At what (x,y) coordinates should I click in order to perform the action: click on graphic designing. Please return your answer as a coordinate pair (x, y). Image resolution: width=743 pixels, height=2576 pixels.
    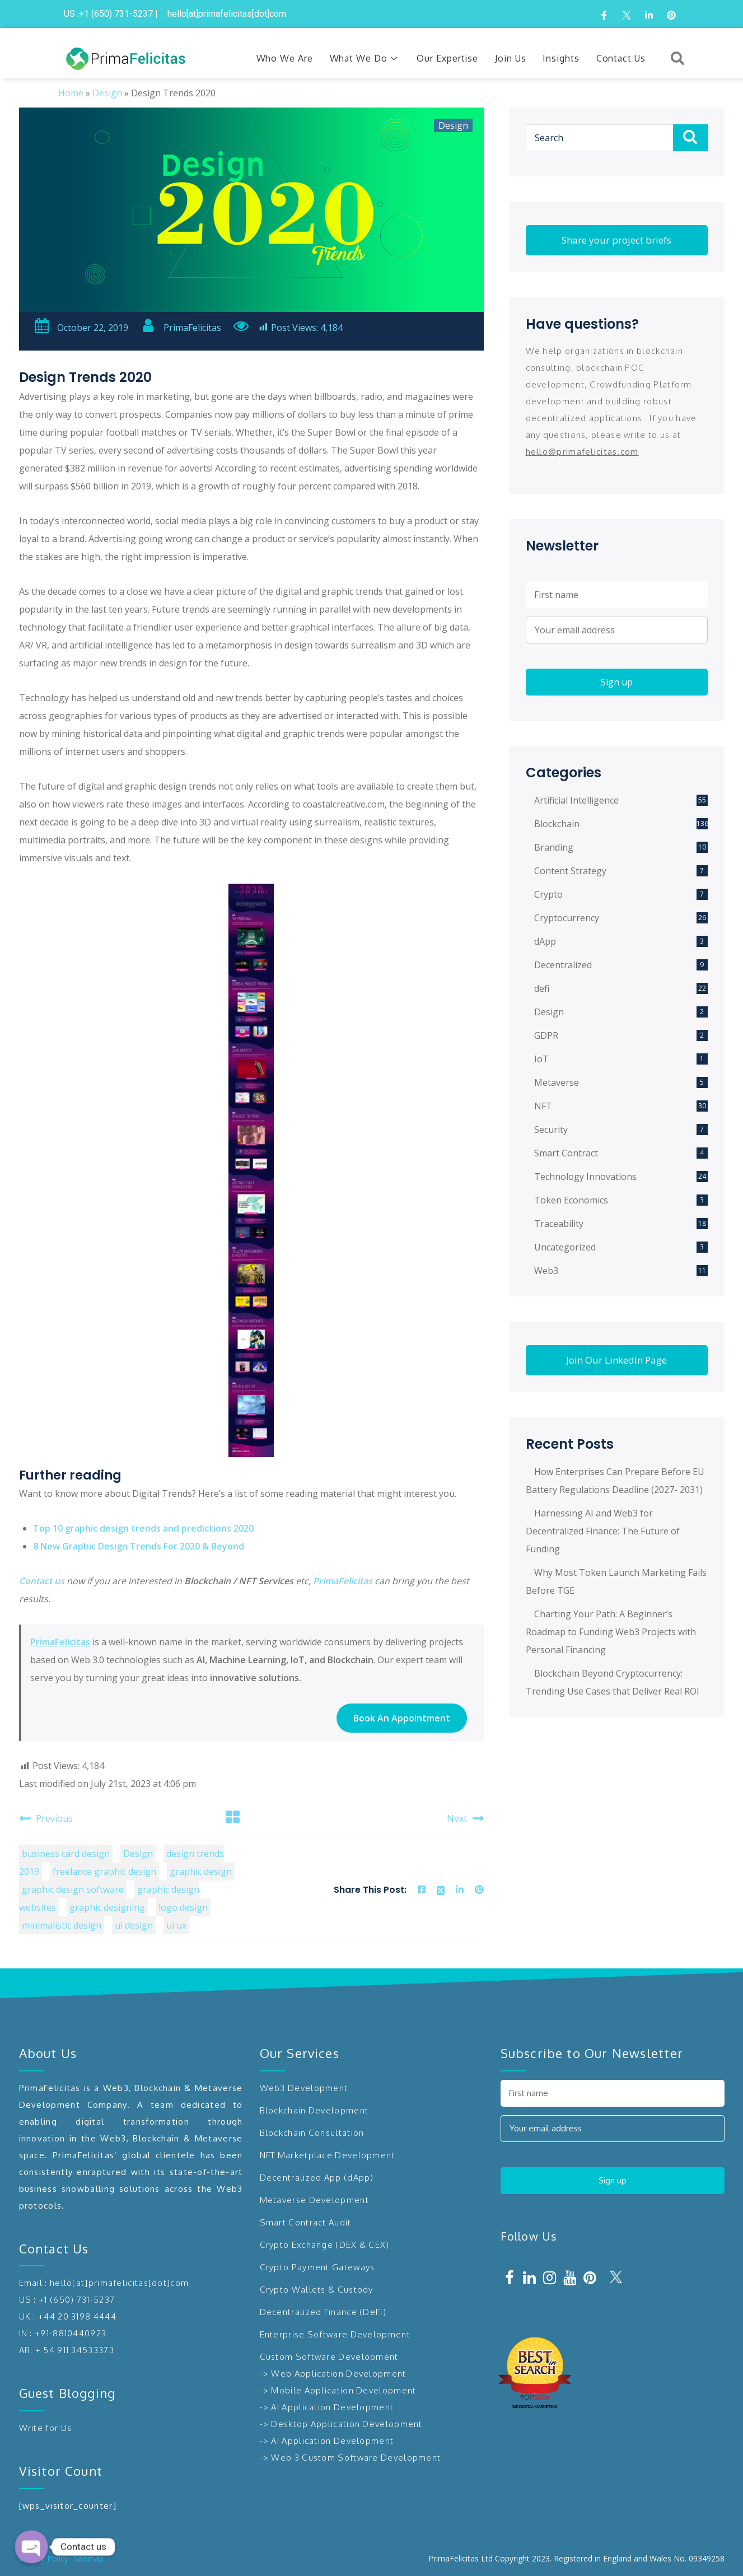
    Looking at the image, I should click on (107, 1907).